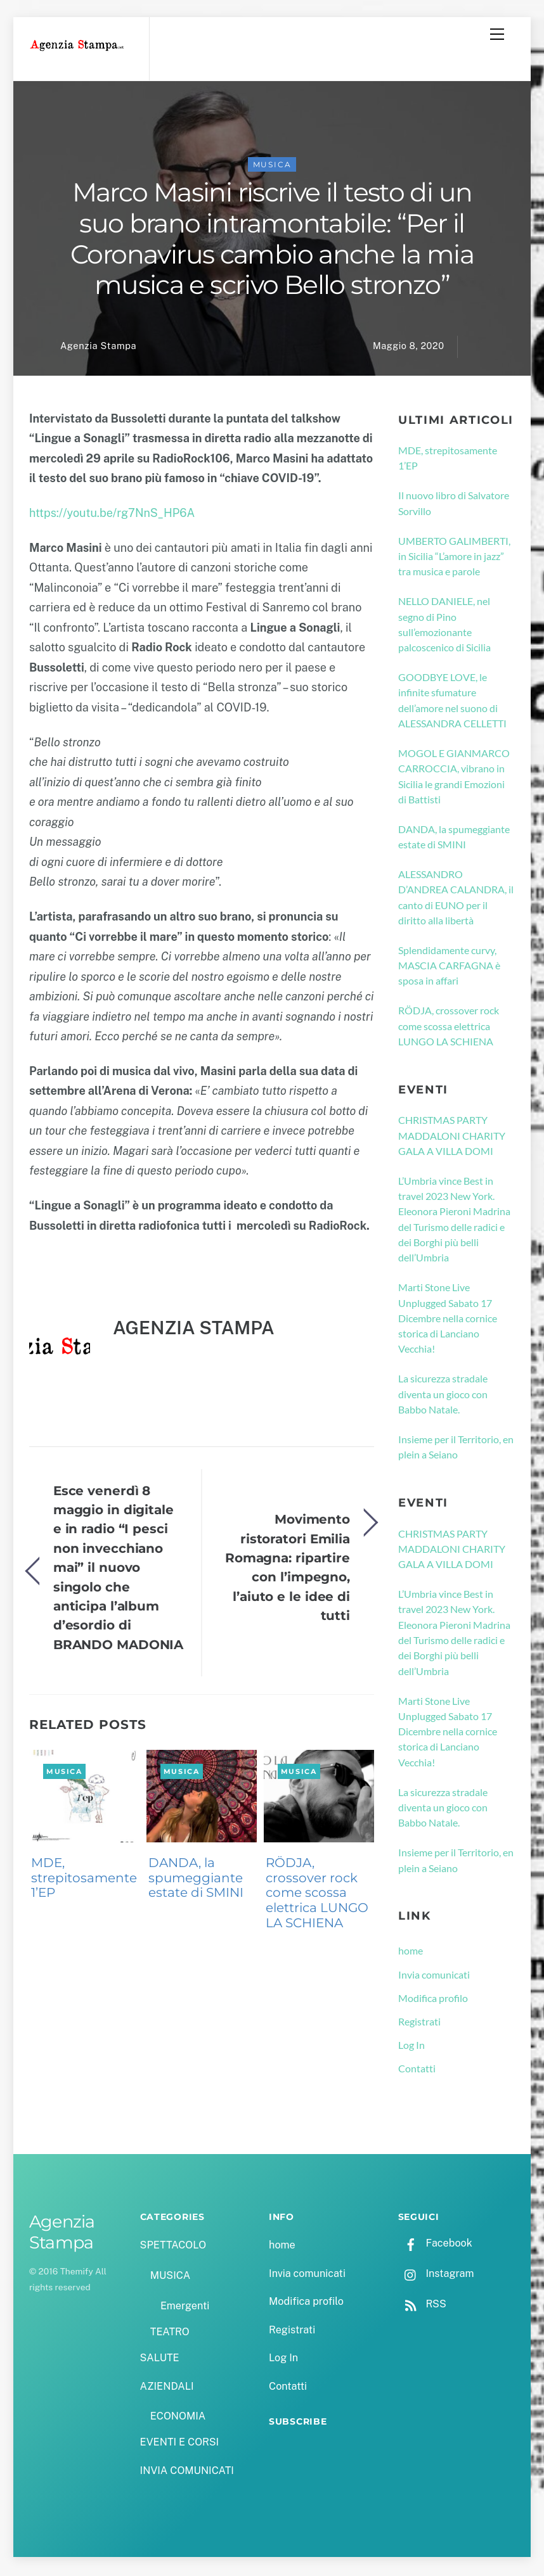 This screenshot has height=2576, width=544. What do you see at coordinates (422, 2306) in the screenshot?
I see `RSS [rss]` at bounding box center [422, 2306].